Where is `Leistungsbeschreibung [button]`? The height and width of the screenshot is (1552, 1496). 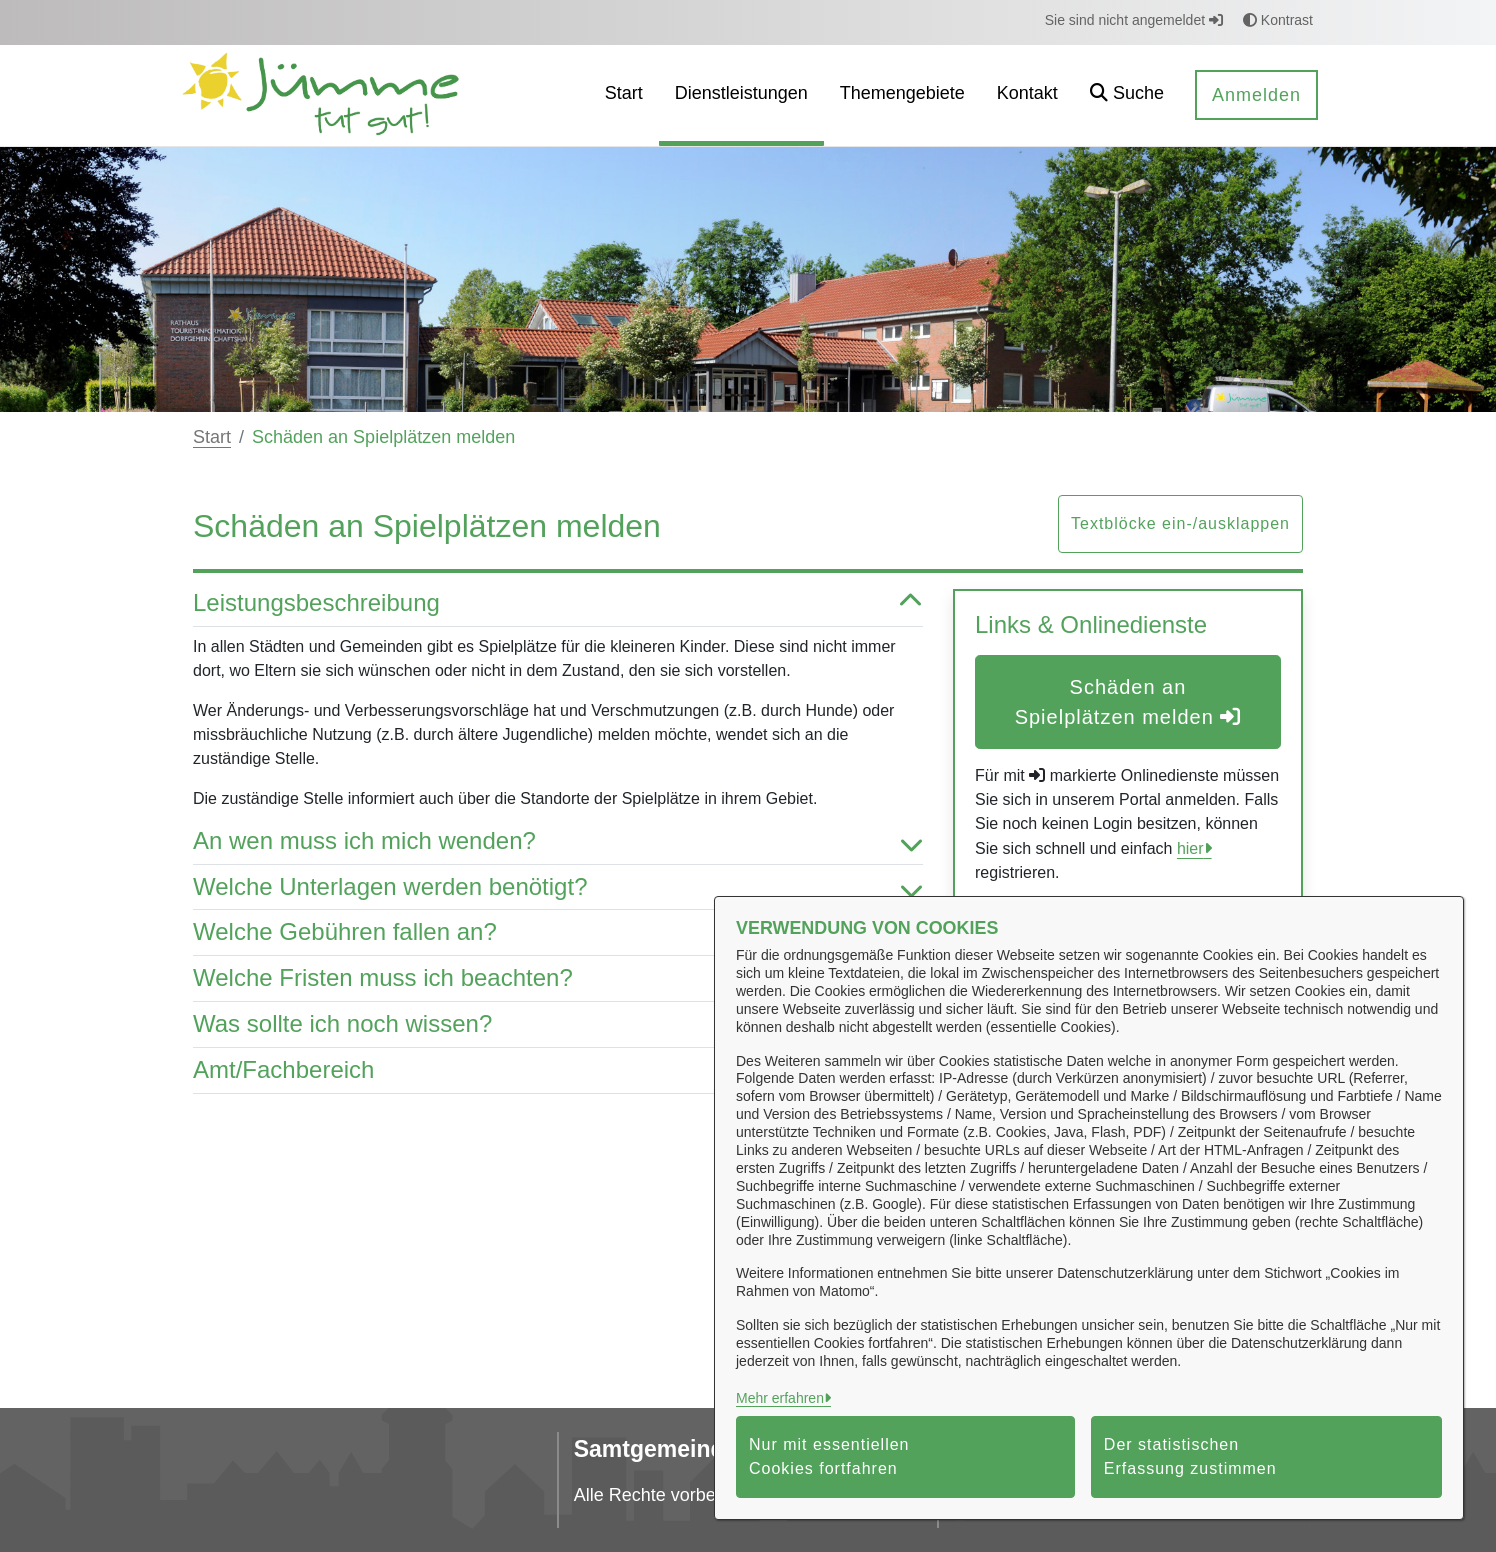
Leistungsbeschreibung [button] is located at coordinates (558, 603).